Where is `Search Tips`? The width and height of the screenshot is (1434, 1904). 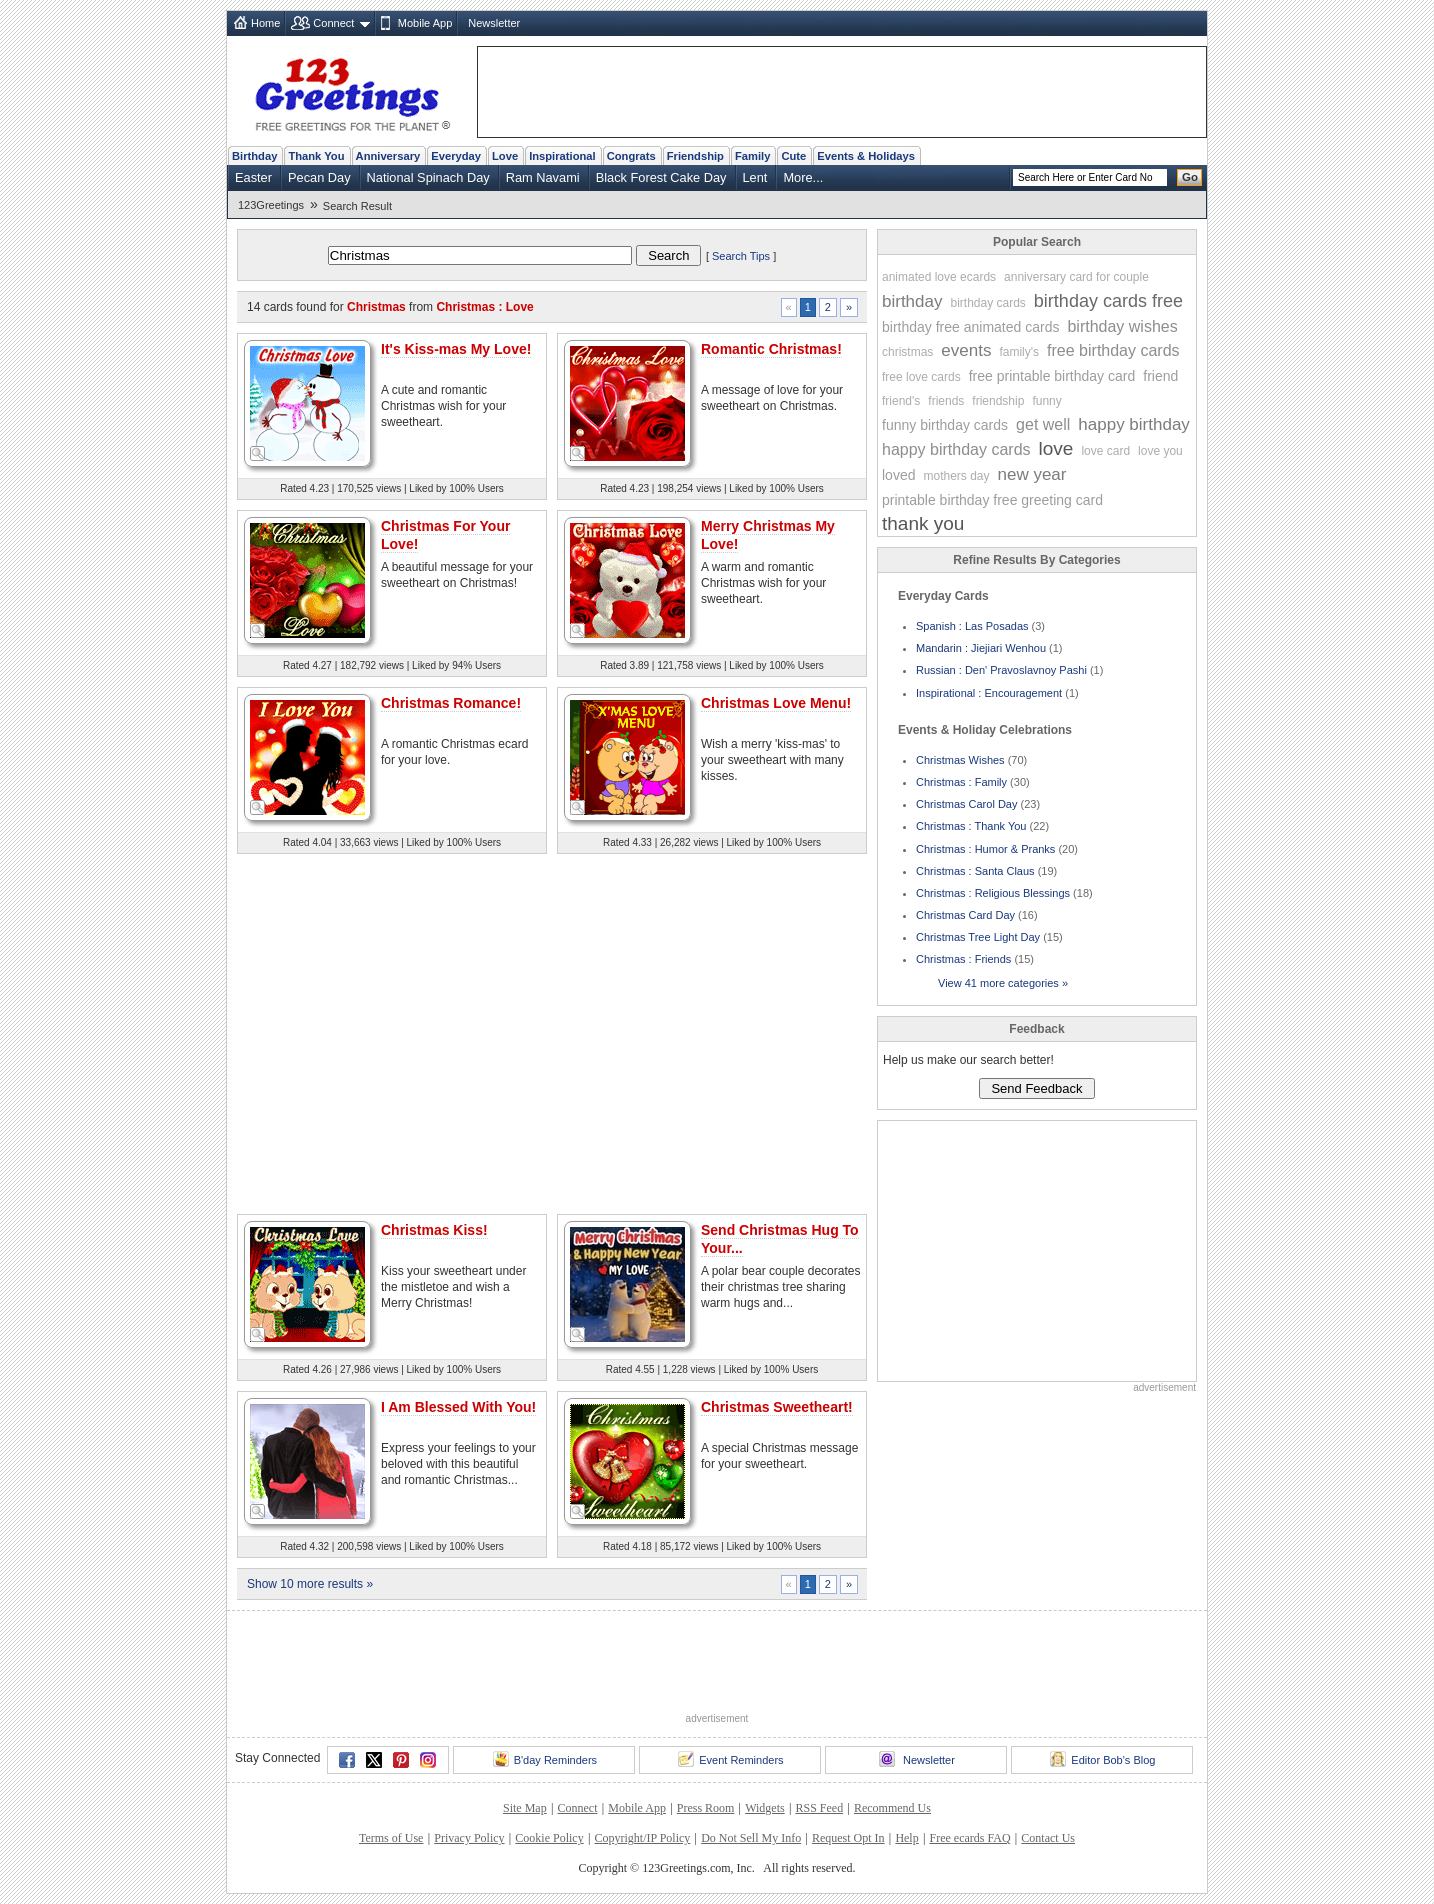 Search Tips is located at coordinates (741, 256).